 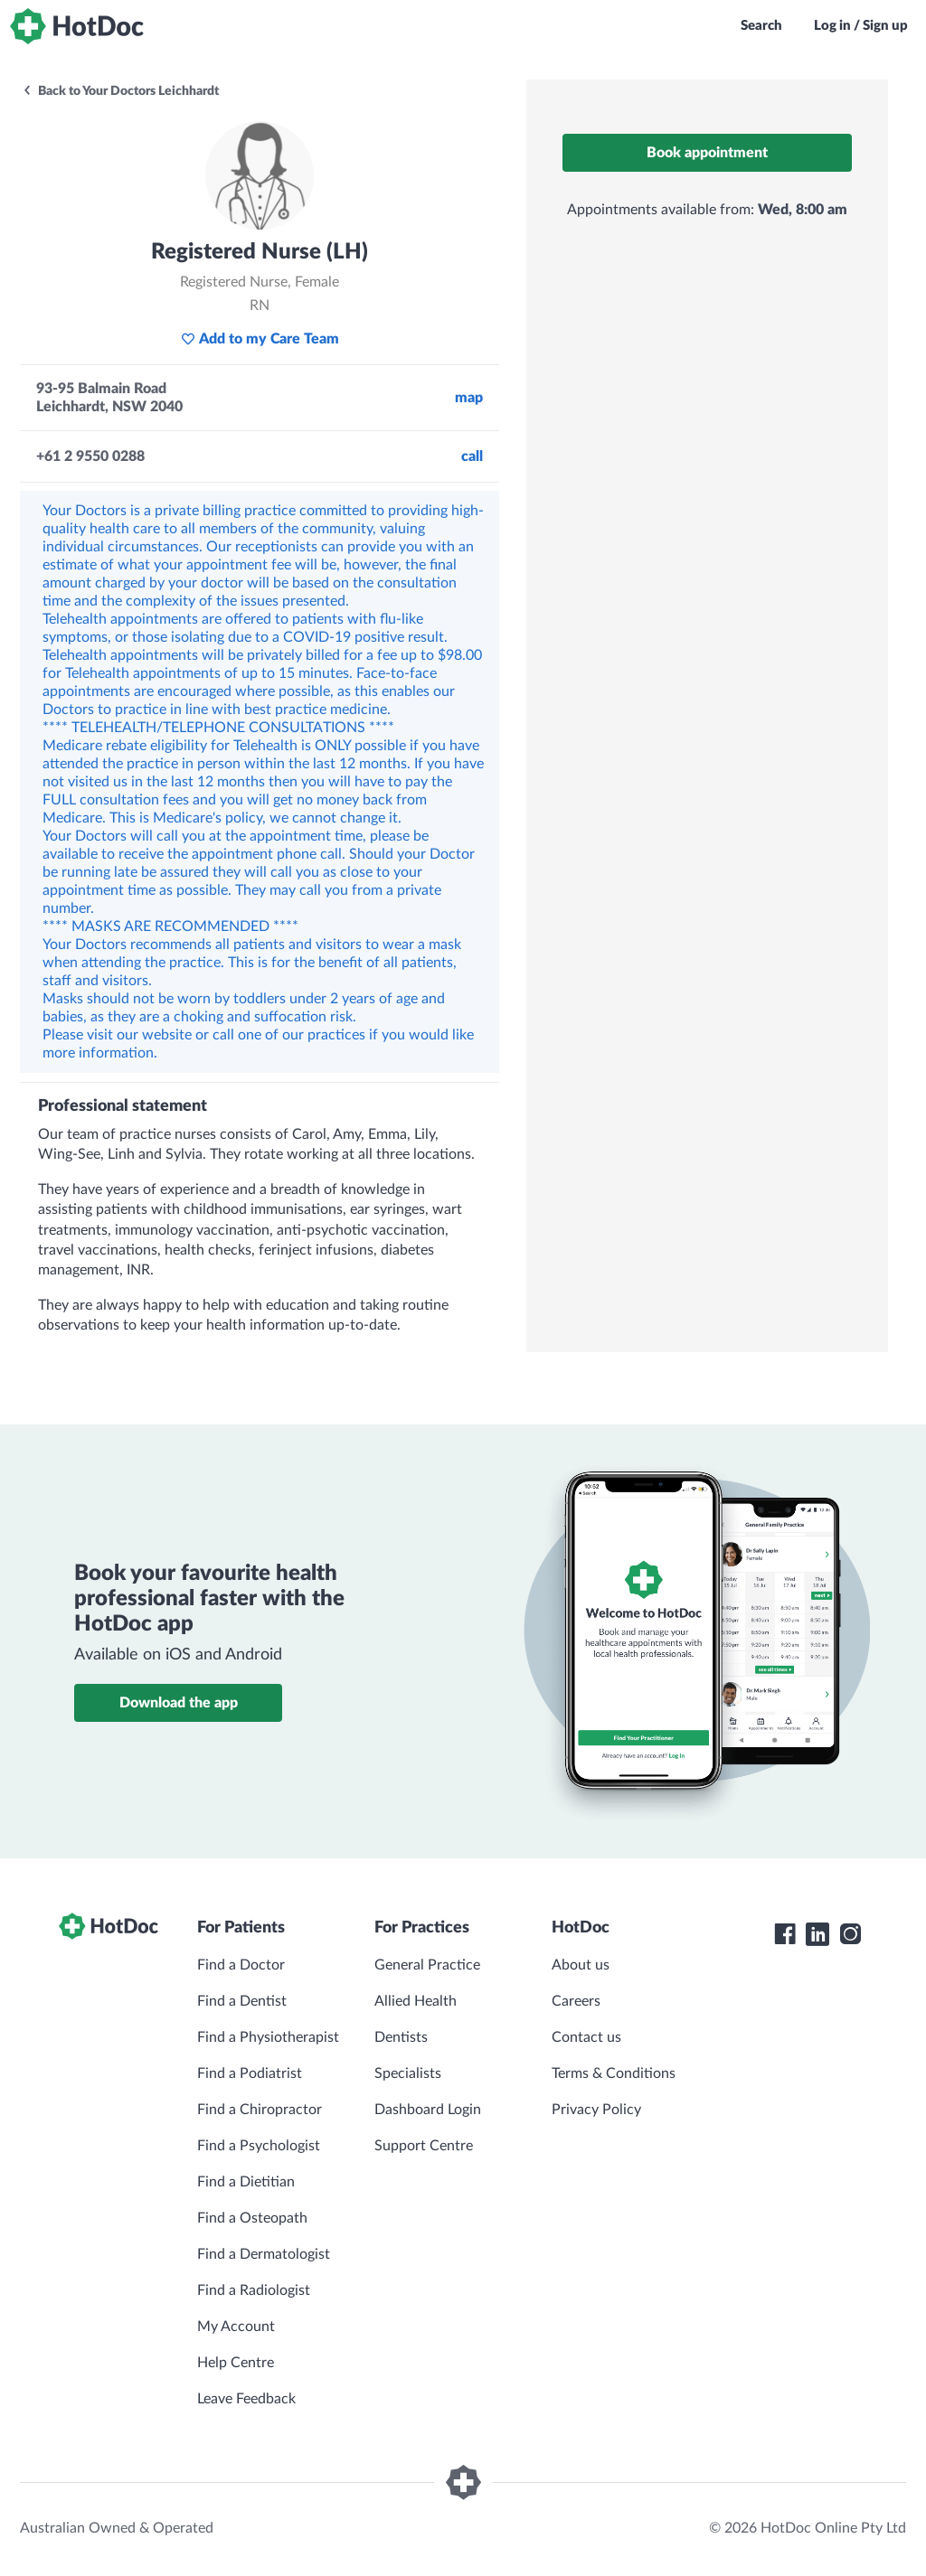 I want to click on Add to my Care Team, so click(x=260, y=339).